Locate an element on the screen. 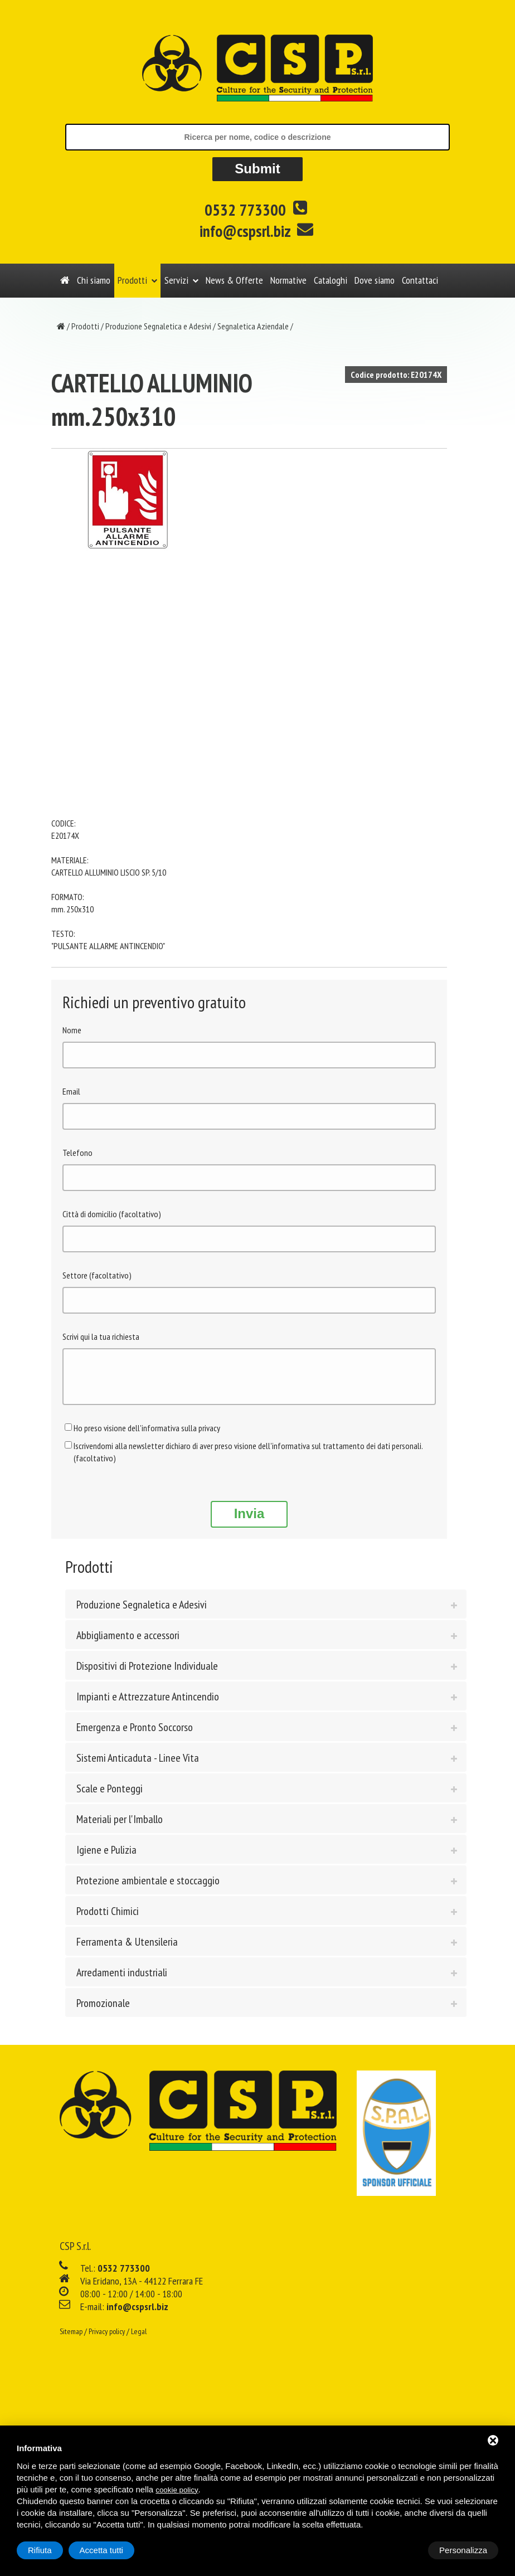 The width and height of the screenshot is (515, 2576). Prodotti is located at coordinates (132, 280).